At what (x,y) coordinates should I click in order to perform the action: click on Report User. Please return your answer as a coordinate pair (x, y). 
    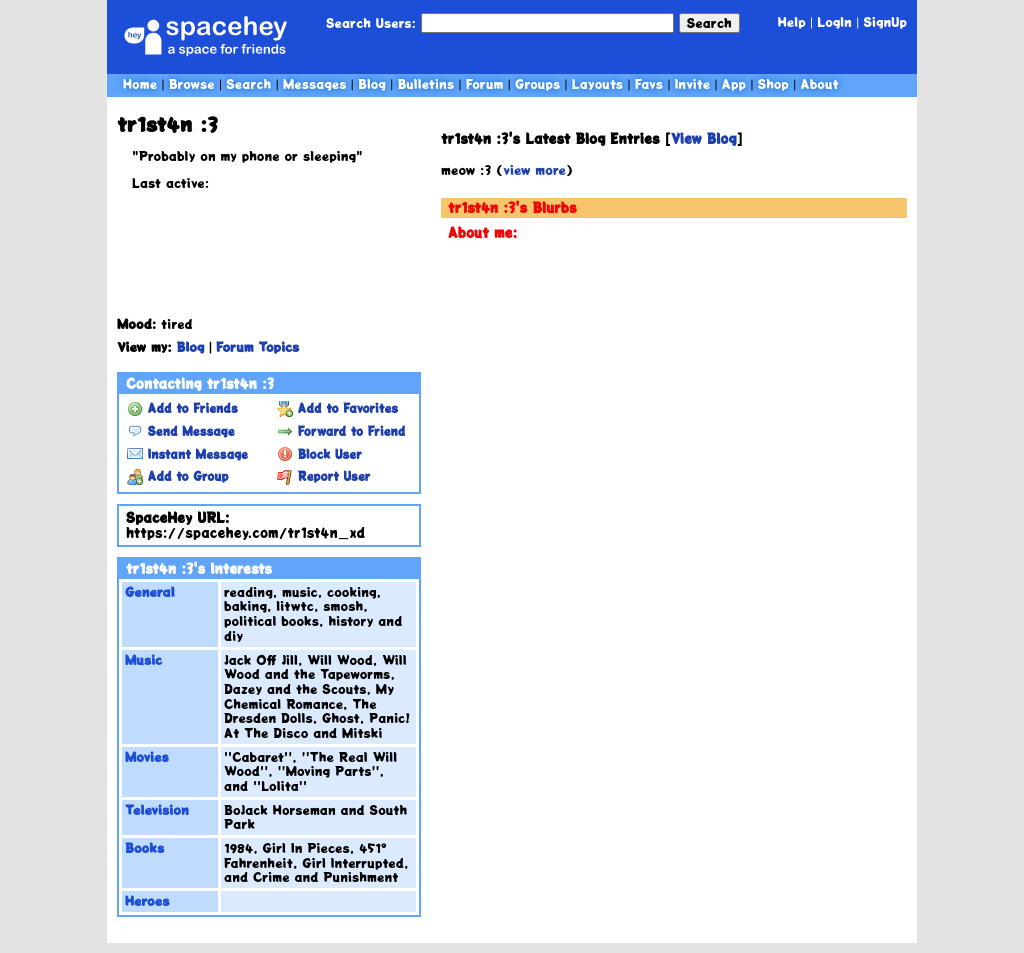
    Looking at the image, I should click on (323, 476).